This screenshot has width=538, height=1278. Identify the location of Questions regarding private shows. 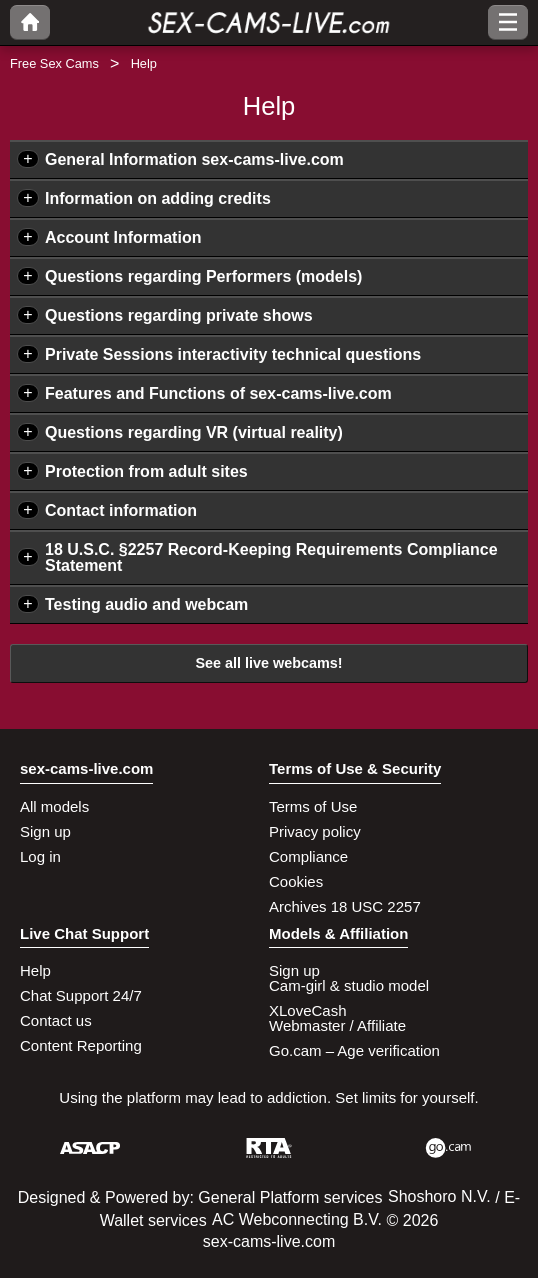
(179, 315).